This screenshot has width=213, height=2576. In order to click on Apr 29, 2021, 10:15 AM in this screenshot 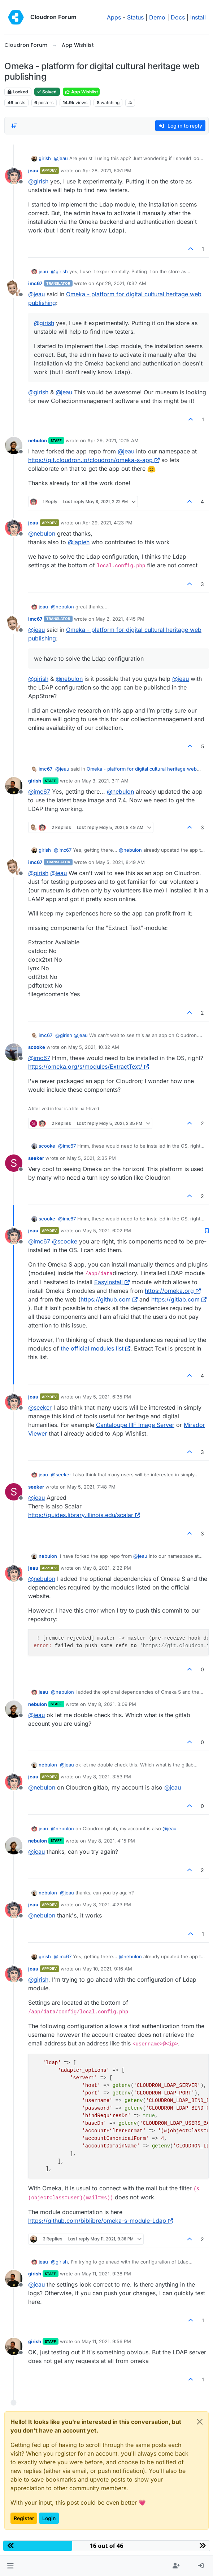, I will do `click(113, 440)`.